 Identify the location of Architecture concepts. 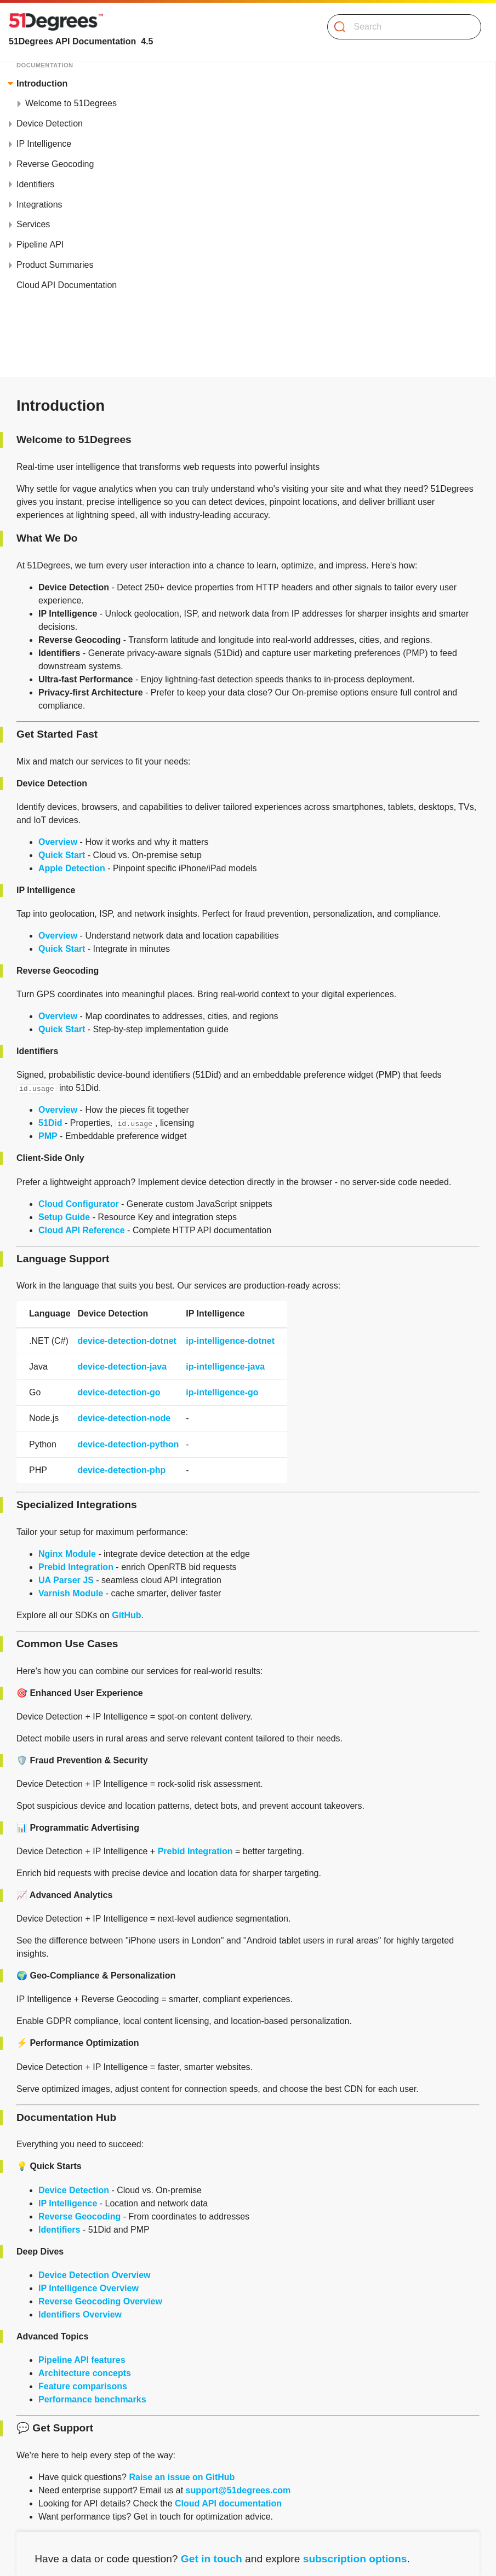
(84, 2373).